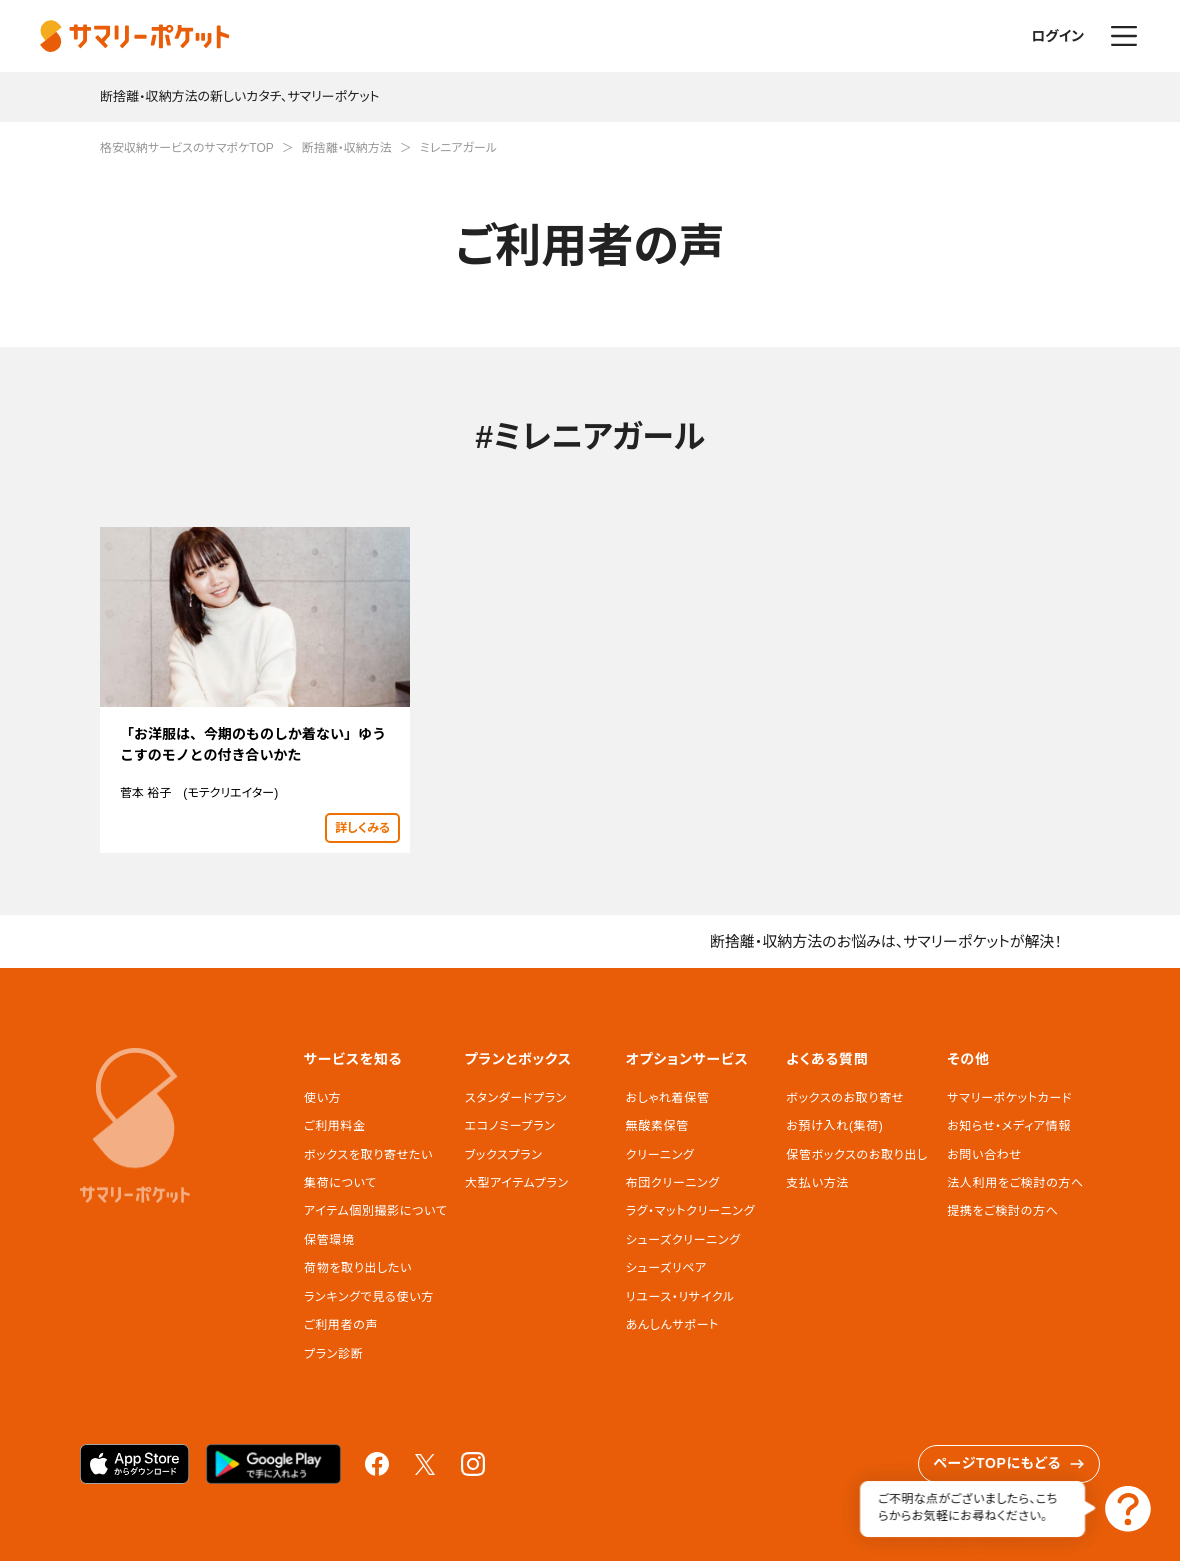  What do you see at coordinates (347, 148) in the screenshot?
I see `断捨離・収納方法` at bounding box center [347, 148].